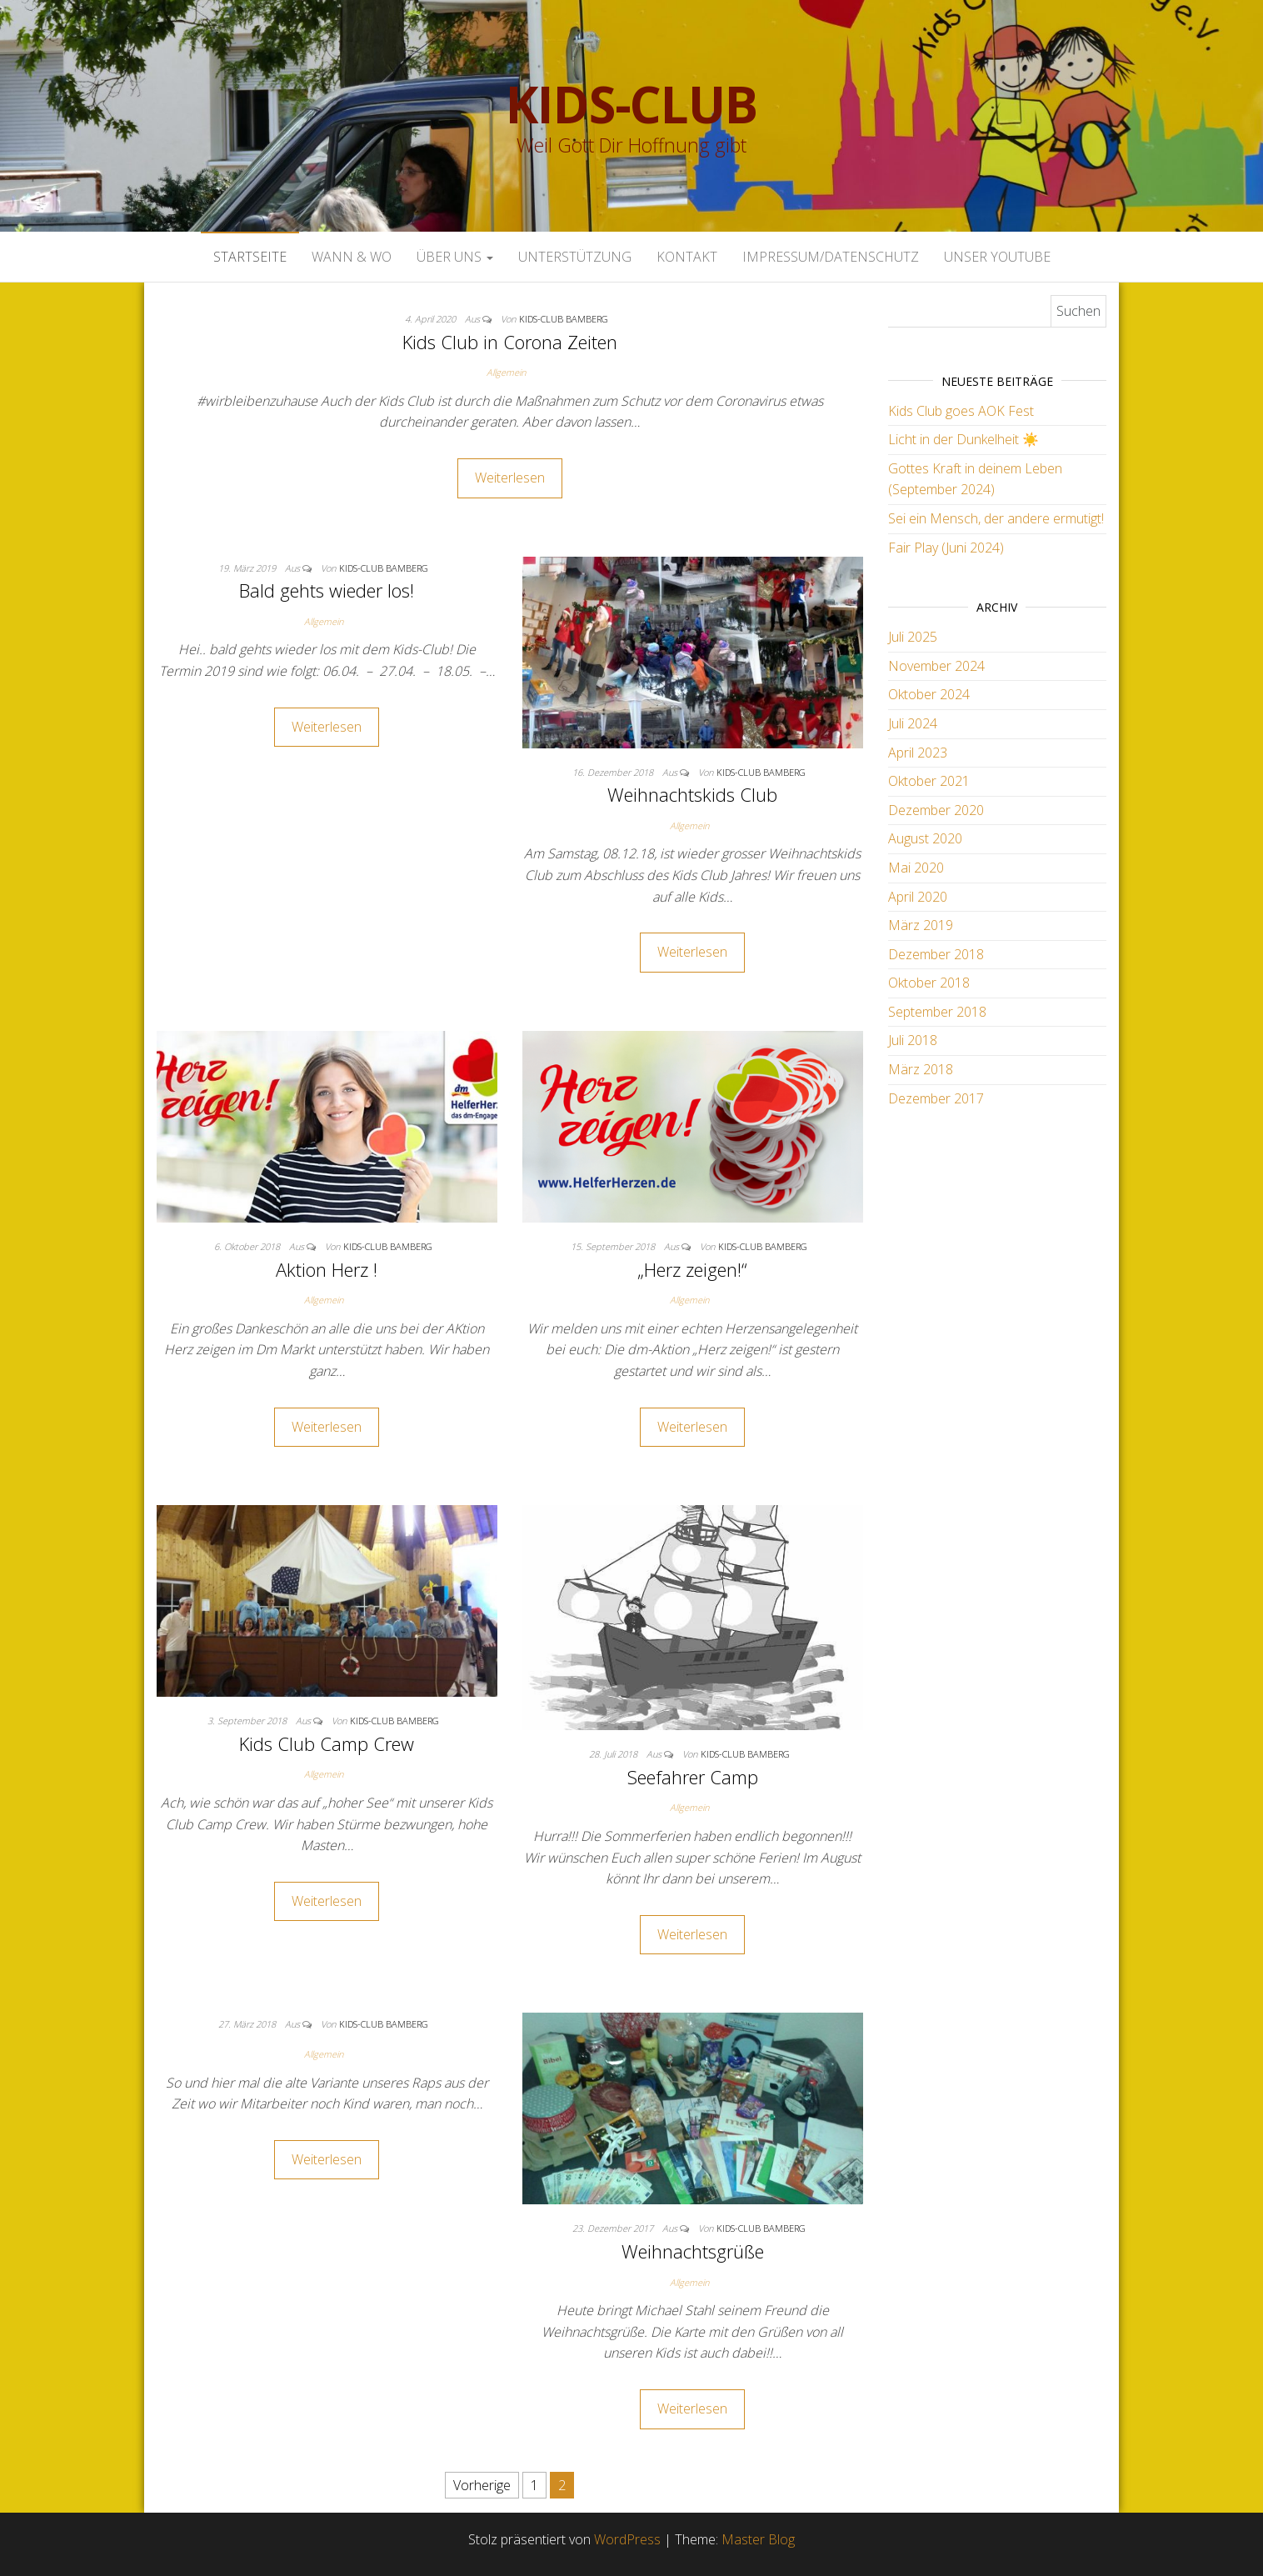  I want to click on Licht in der Dunkelheit ☀️, so click(963, 439).